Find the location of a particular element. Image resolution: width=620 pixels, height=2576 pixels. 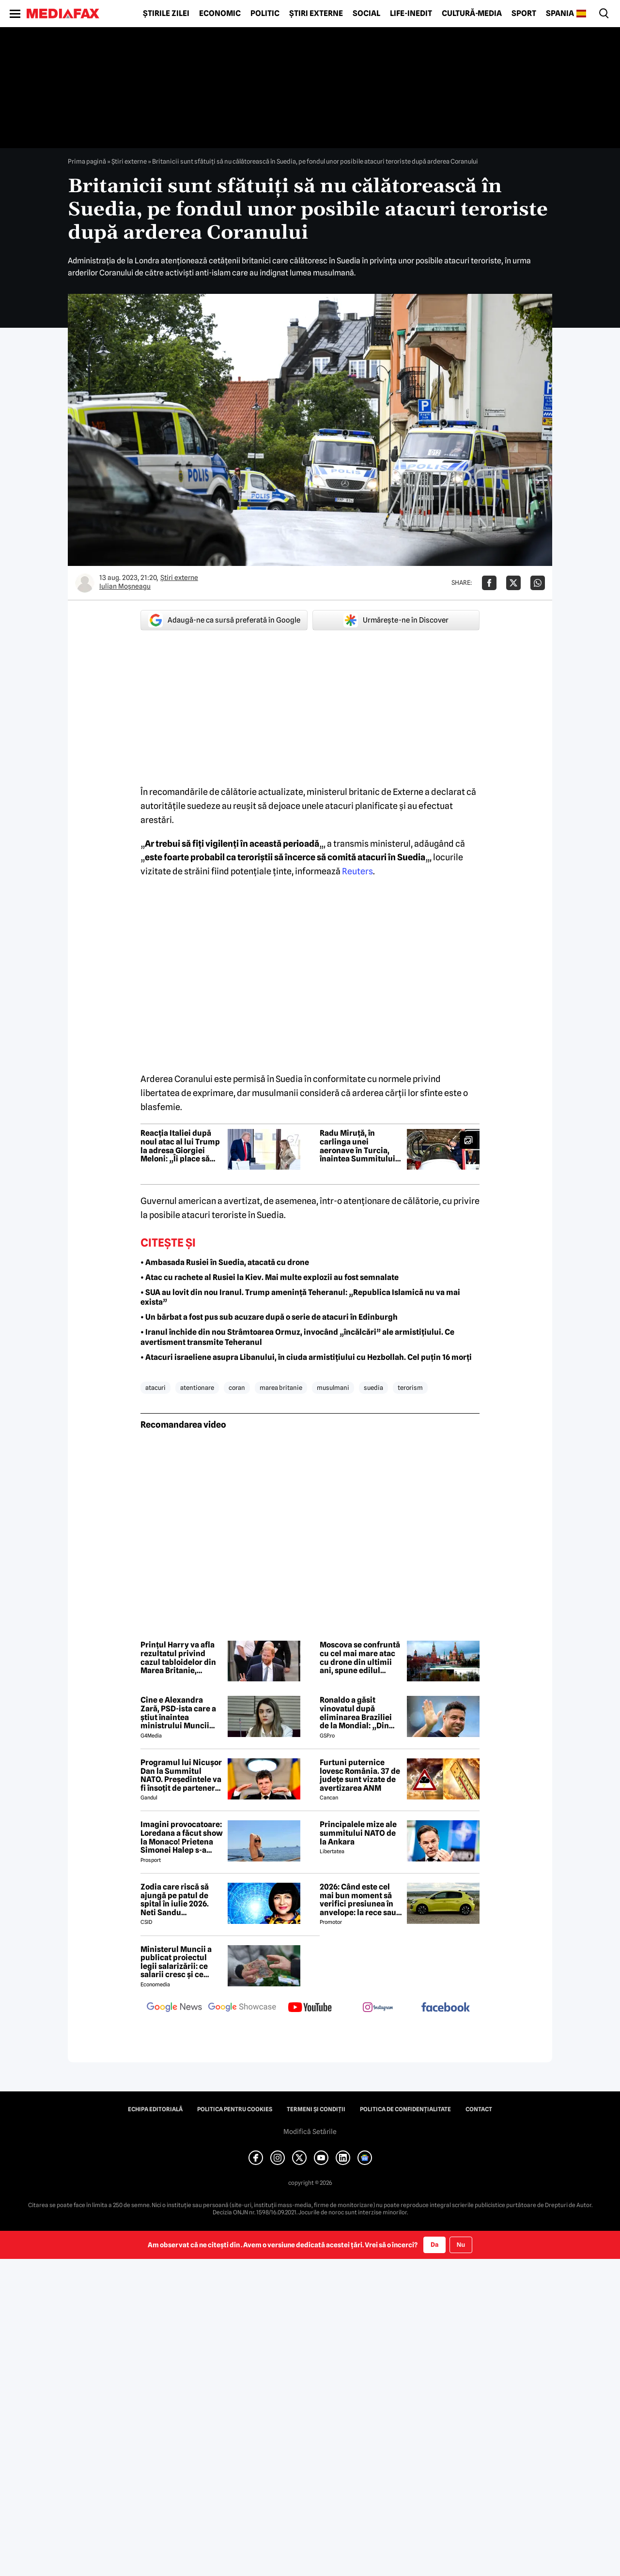

Social is located at coordinates (366, 13).